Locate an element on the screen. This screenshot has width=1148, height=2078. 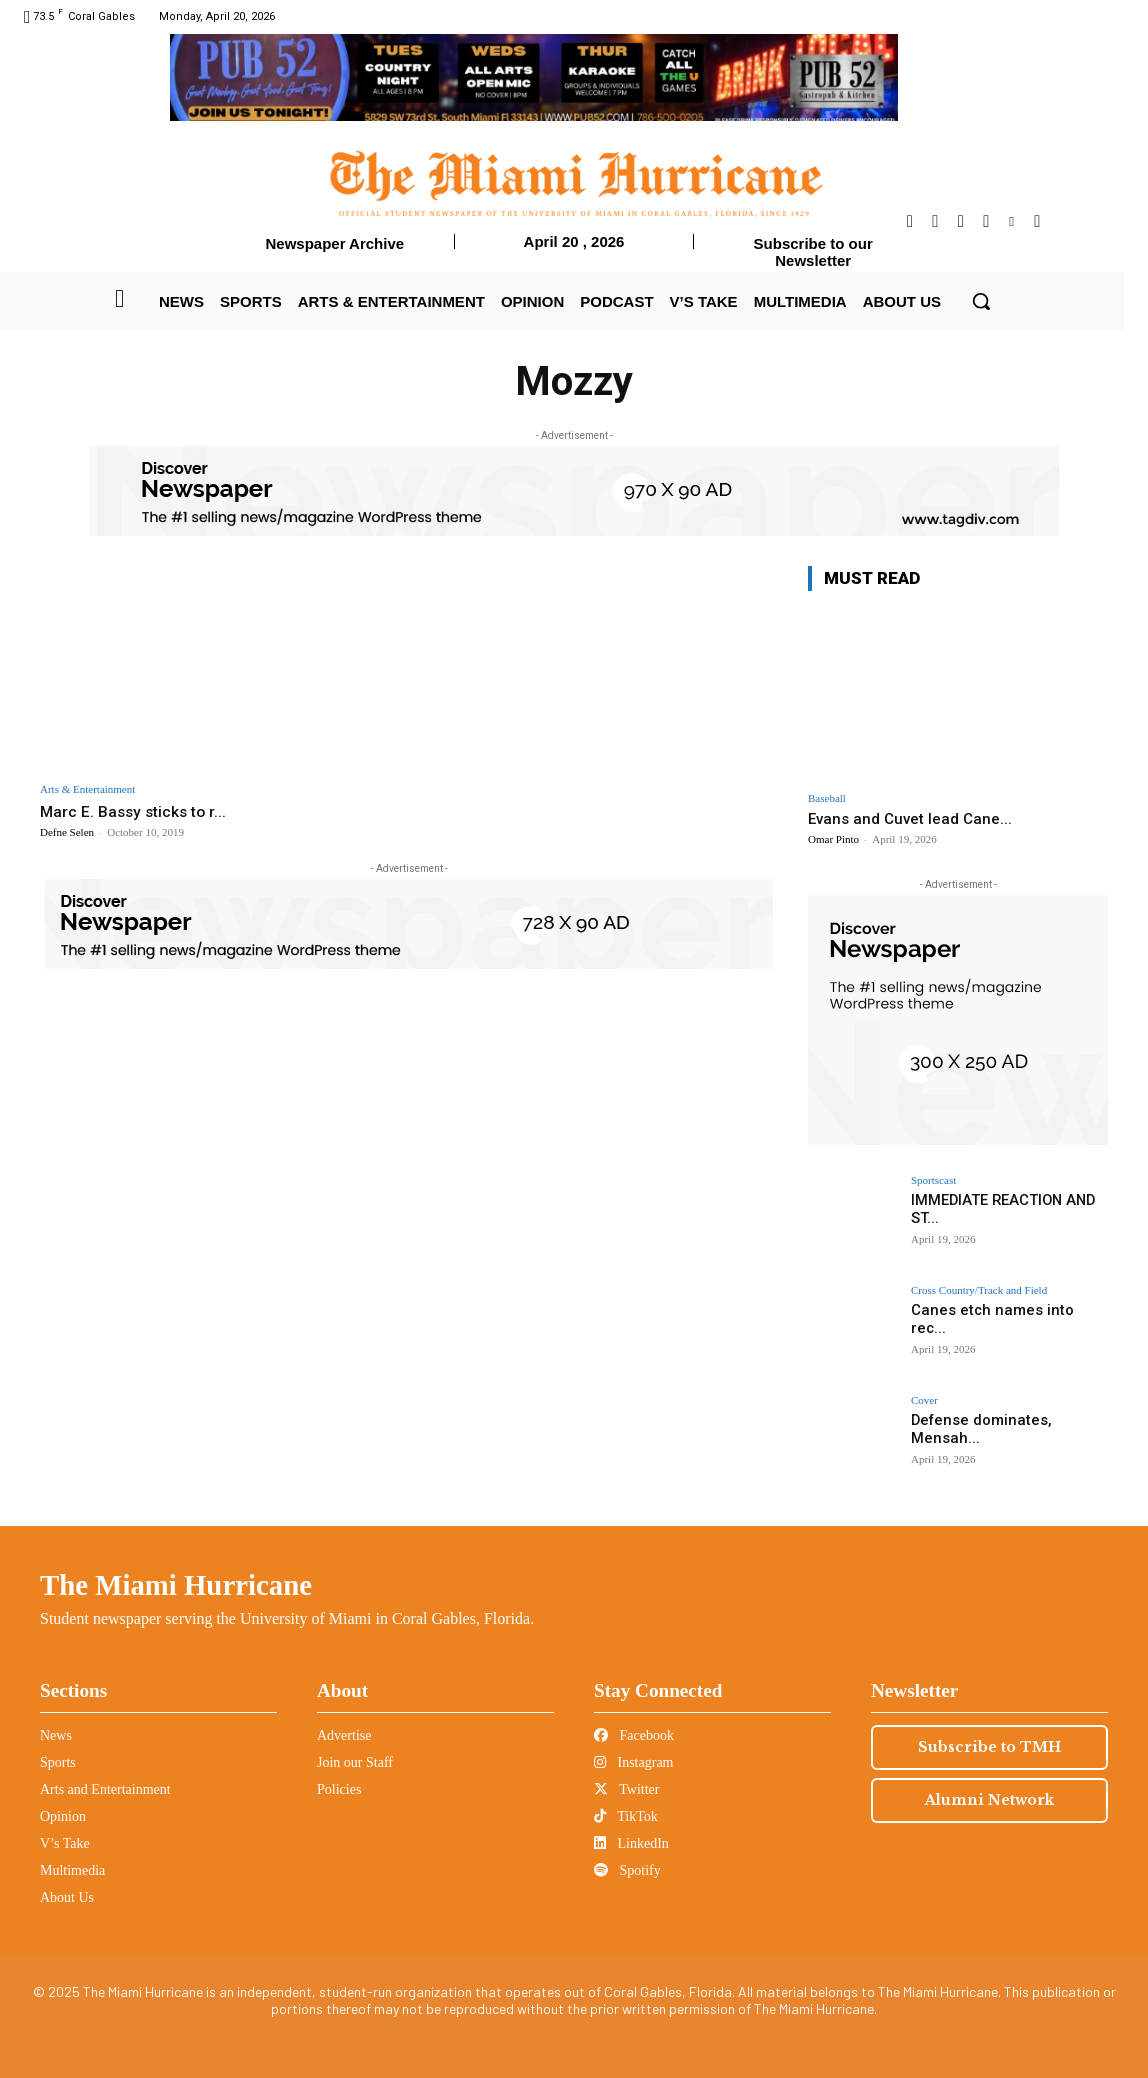
Evans and Cuvet lead Cane... is located at coordinates (910, 819).